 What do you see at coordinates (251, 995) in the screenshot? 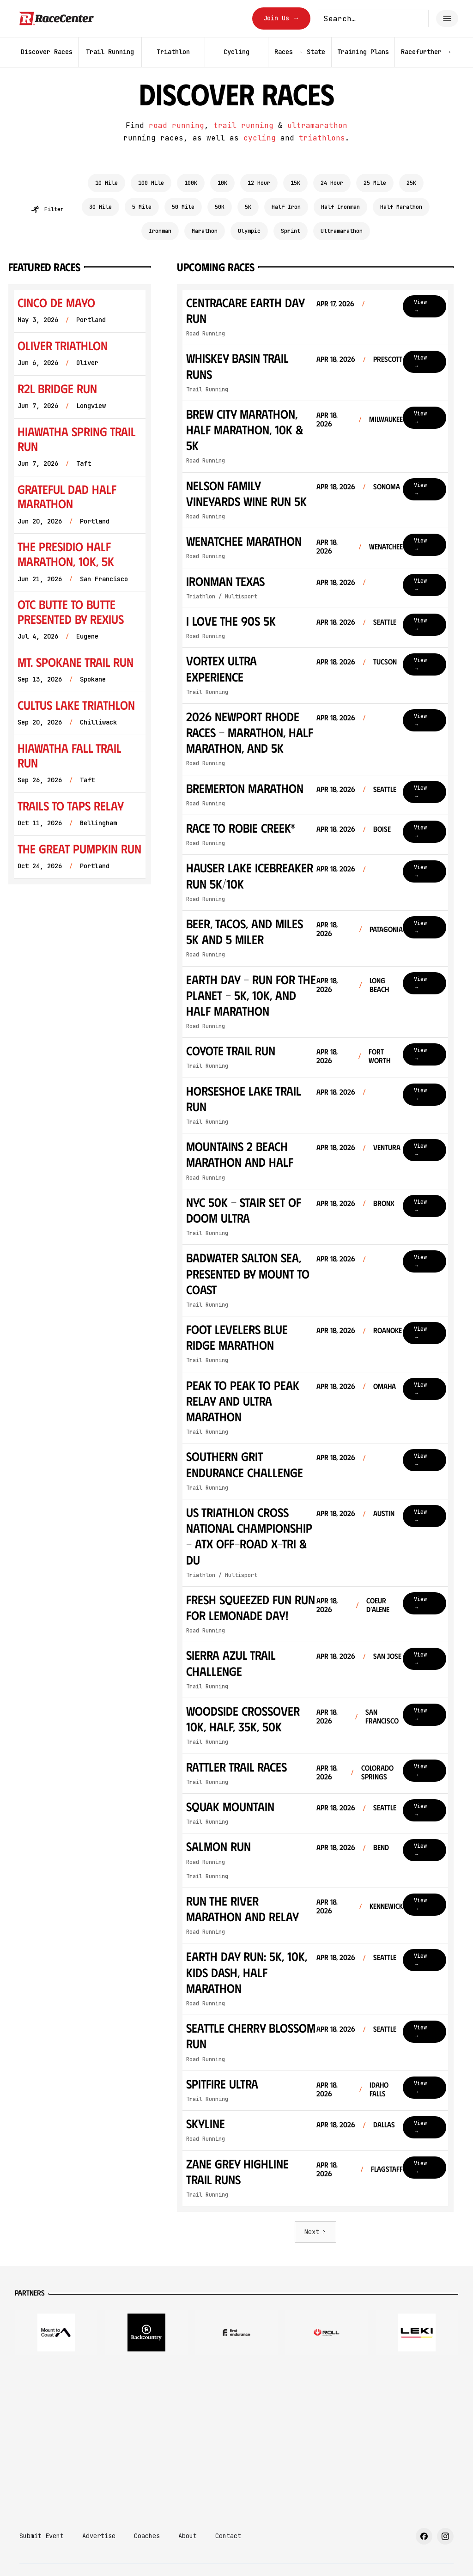
I see `Earth Day - Run for the Planet - 5K, 10K, and Half Marathon` at bounding box center [251, 995].